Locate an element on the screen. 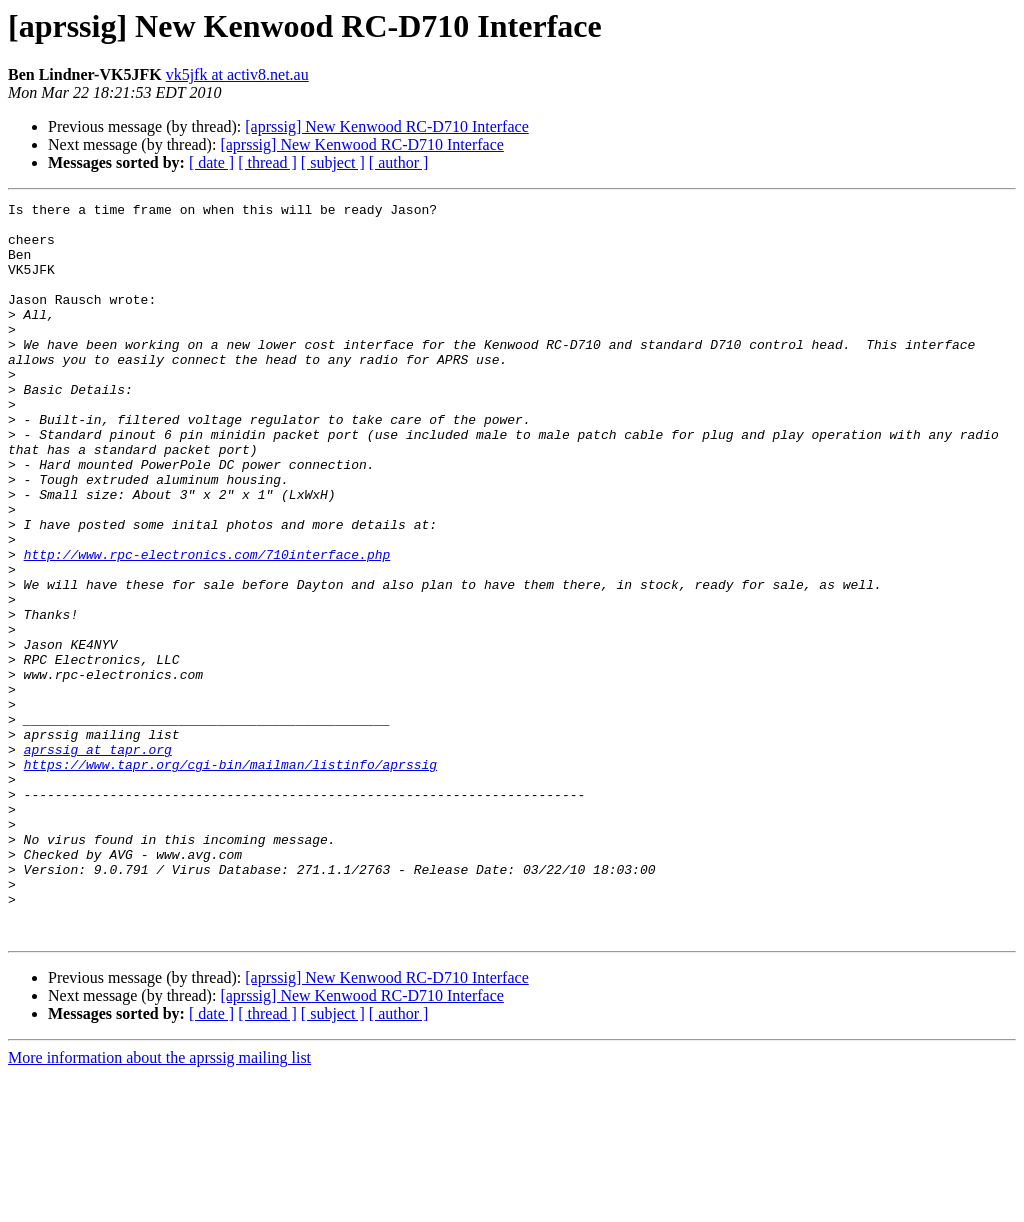 Image resolution: width=1024 pixels, height=1222 pixels. http://www.rpc-electronics.com/710interface.php is located at coordinates (207, 626).